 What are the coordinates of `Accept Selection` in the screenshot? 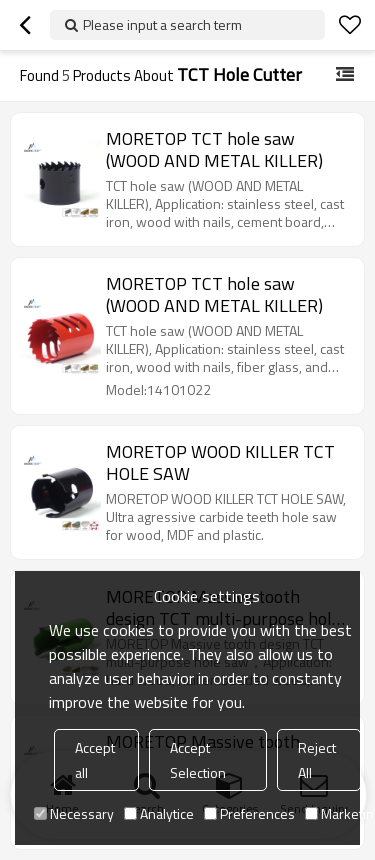 It's located at (198, 760).